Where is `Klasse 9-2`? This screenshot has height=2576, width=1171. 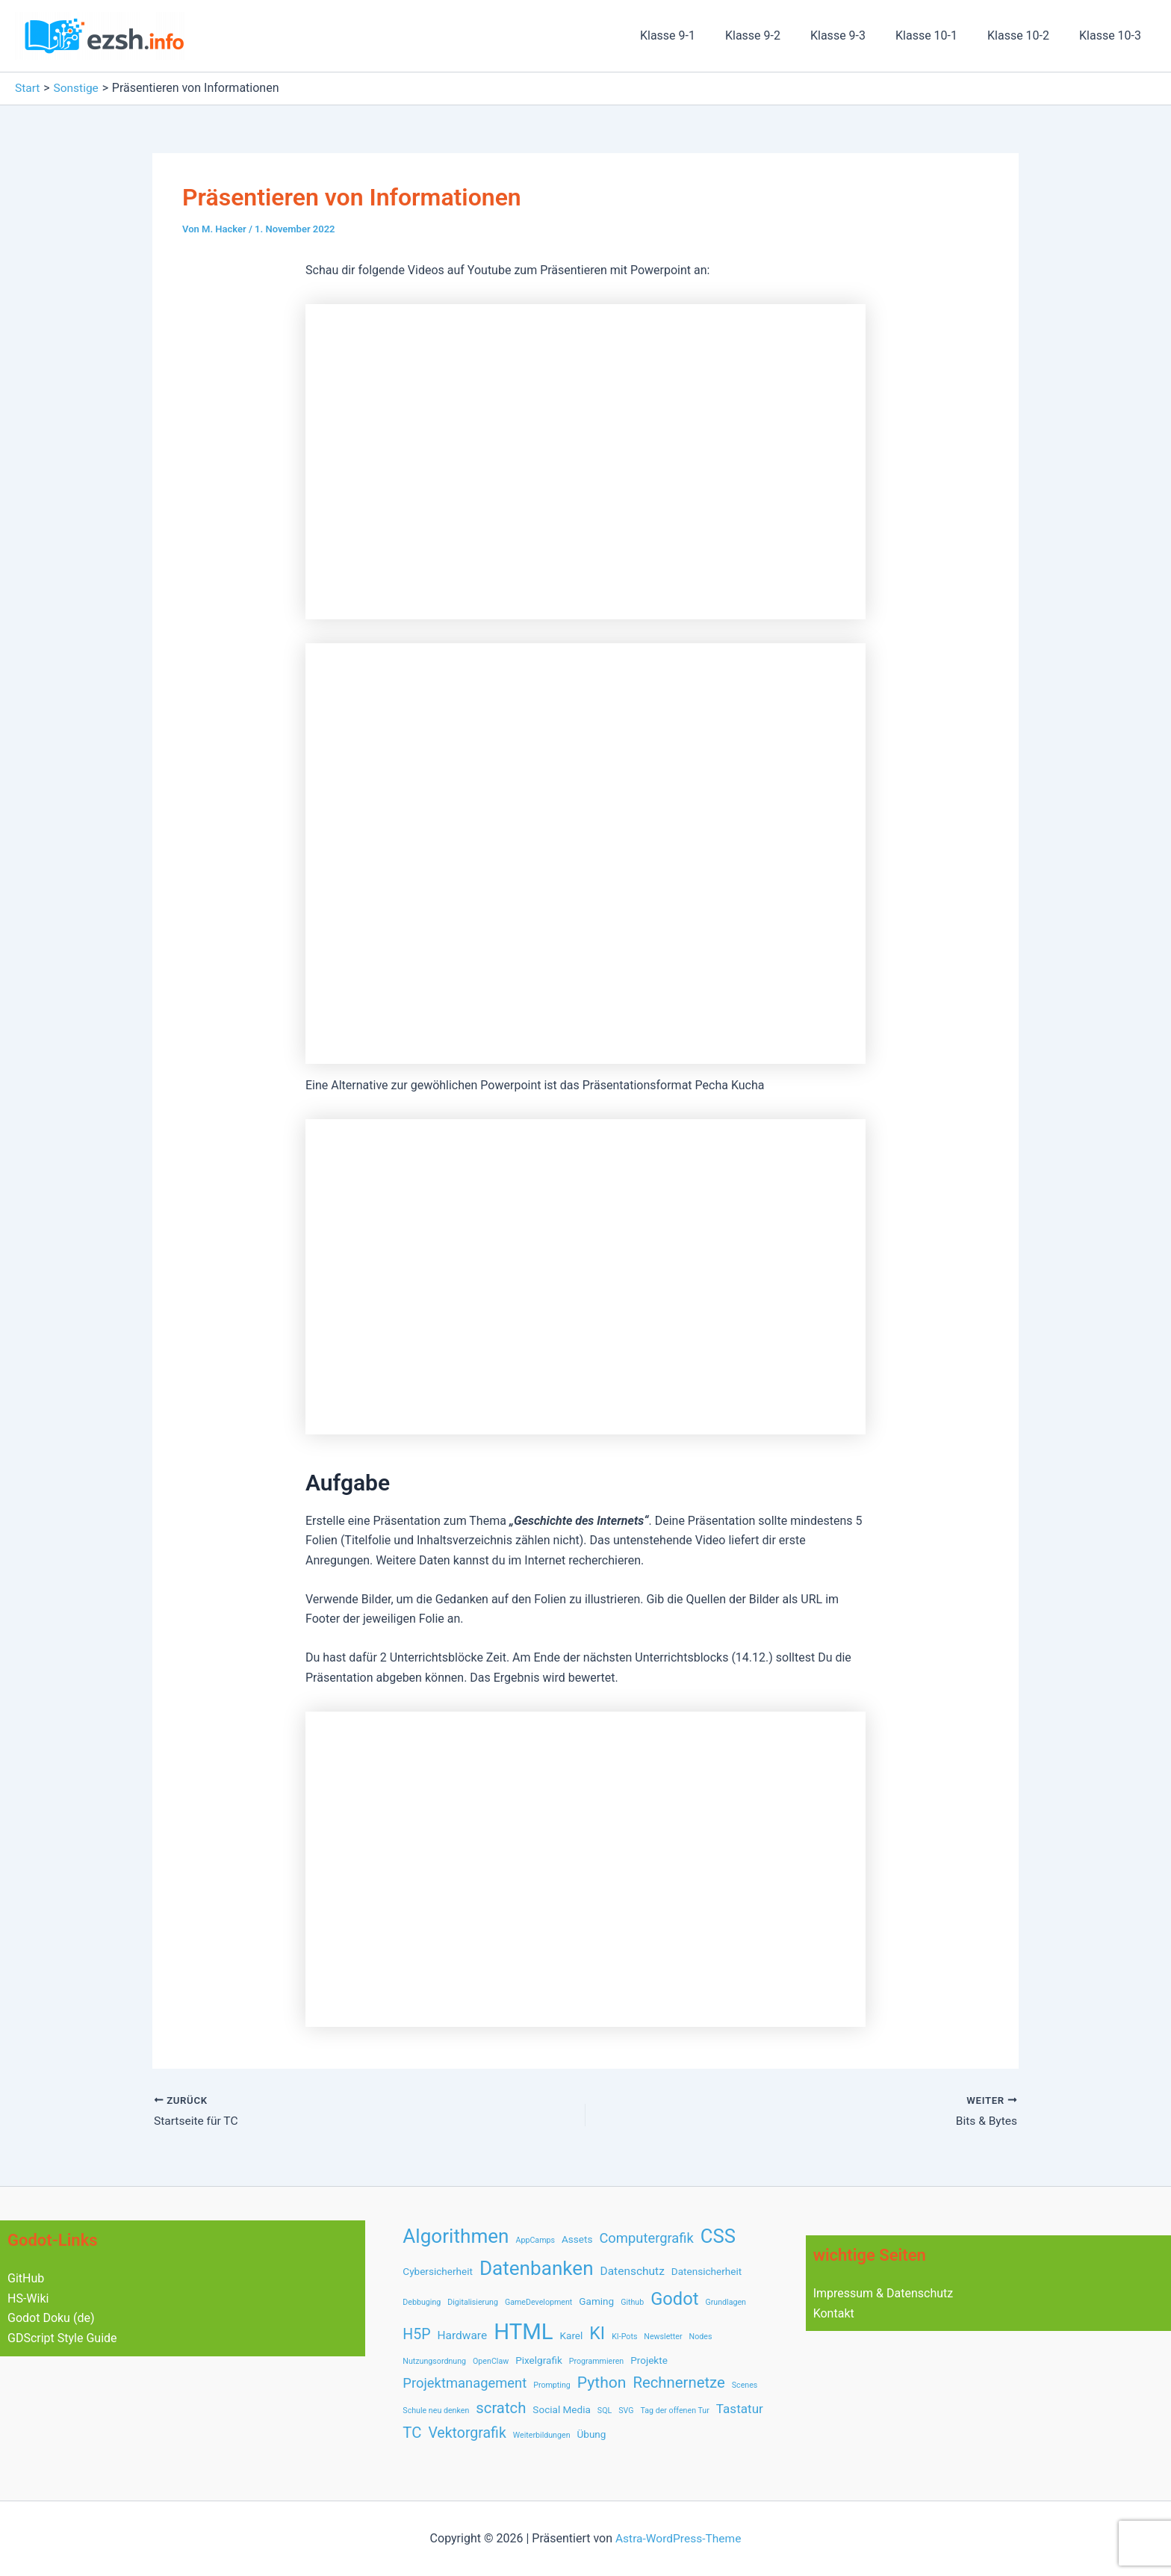
Klasse 9-2 is located at coordinates (779, 35).